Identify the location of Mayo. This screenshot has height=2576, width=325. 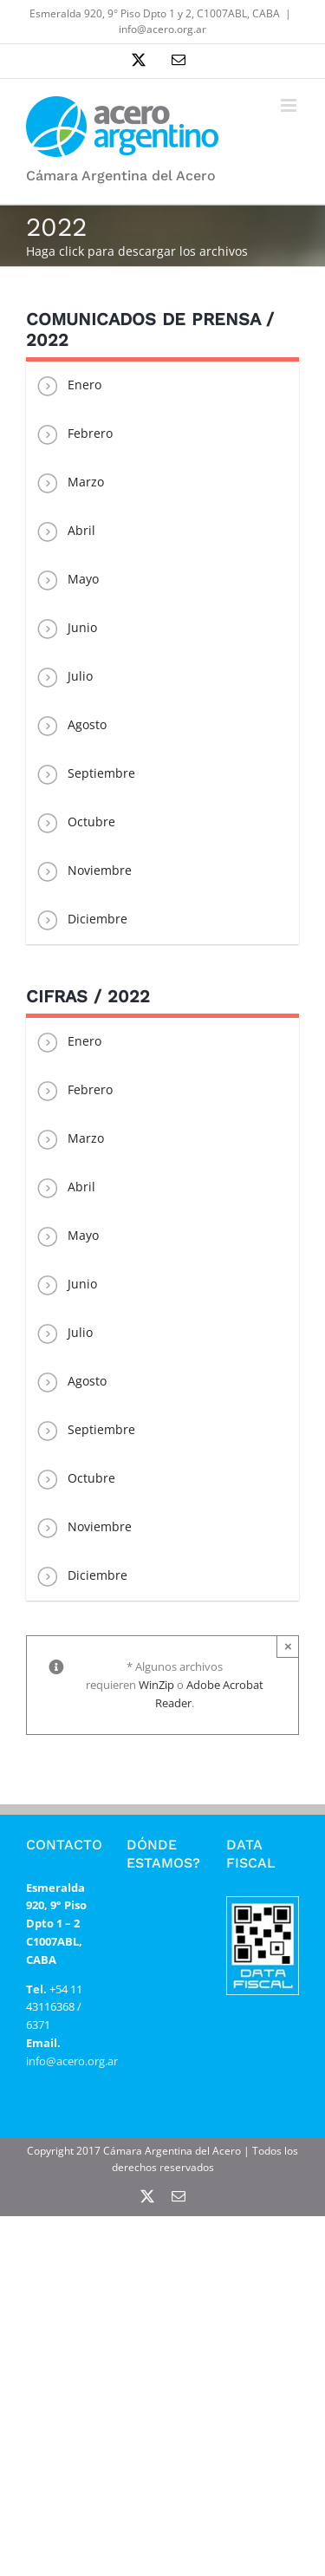
(67, 580).